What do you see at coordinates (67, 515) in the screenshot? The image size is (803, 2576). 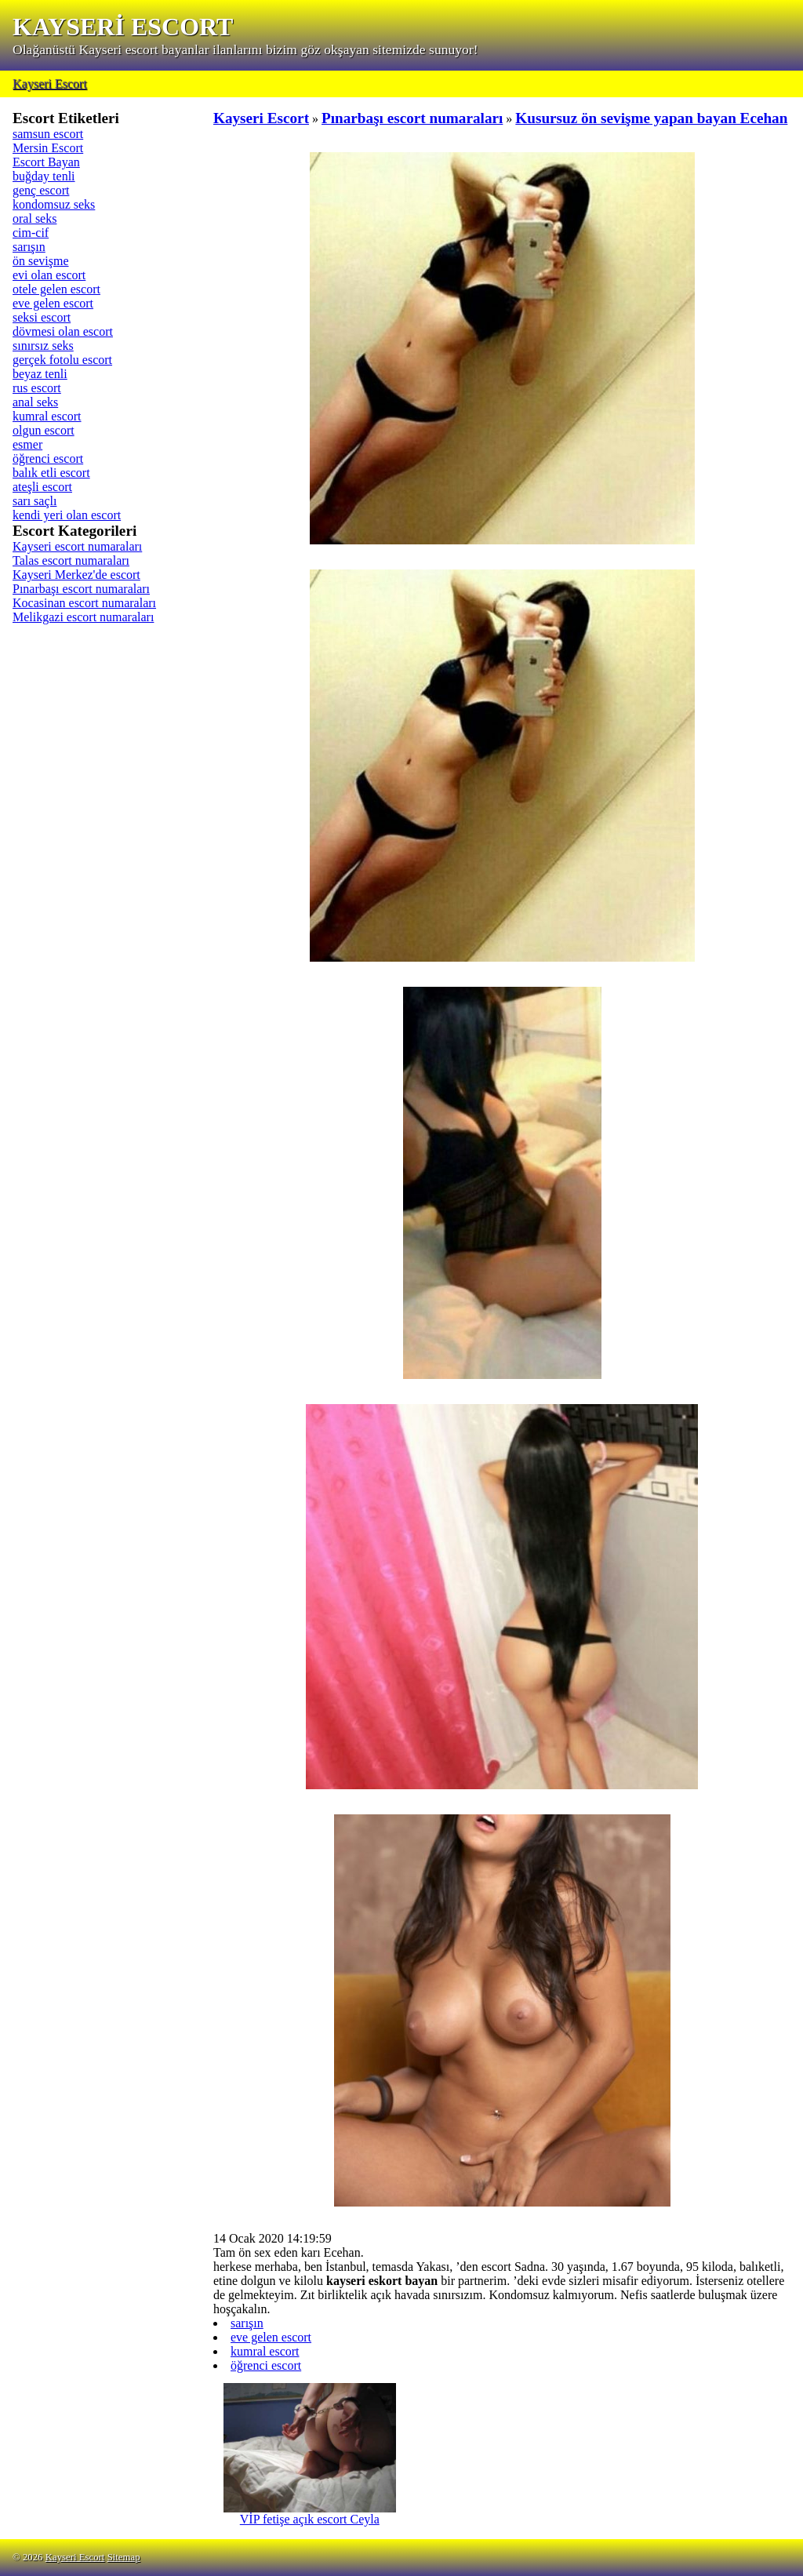 I see `kendi yeri olan escort` at bounding box center [67, 515].